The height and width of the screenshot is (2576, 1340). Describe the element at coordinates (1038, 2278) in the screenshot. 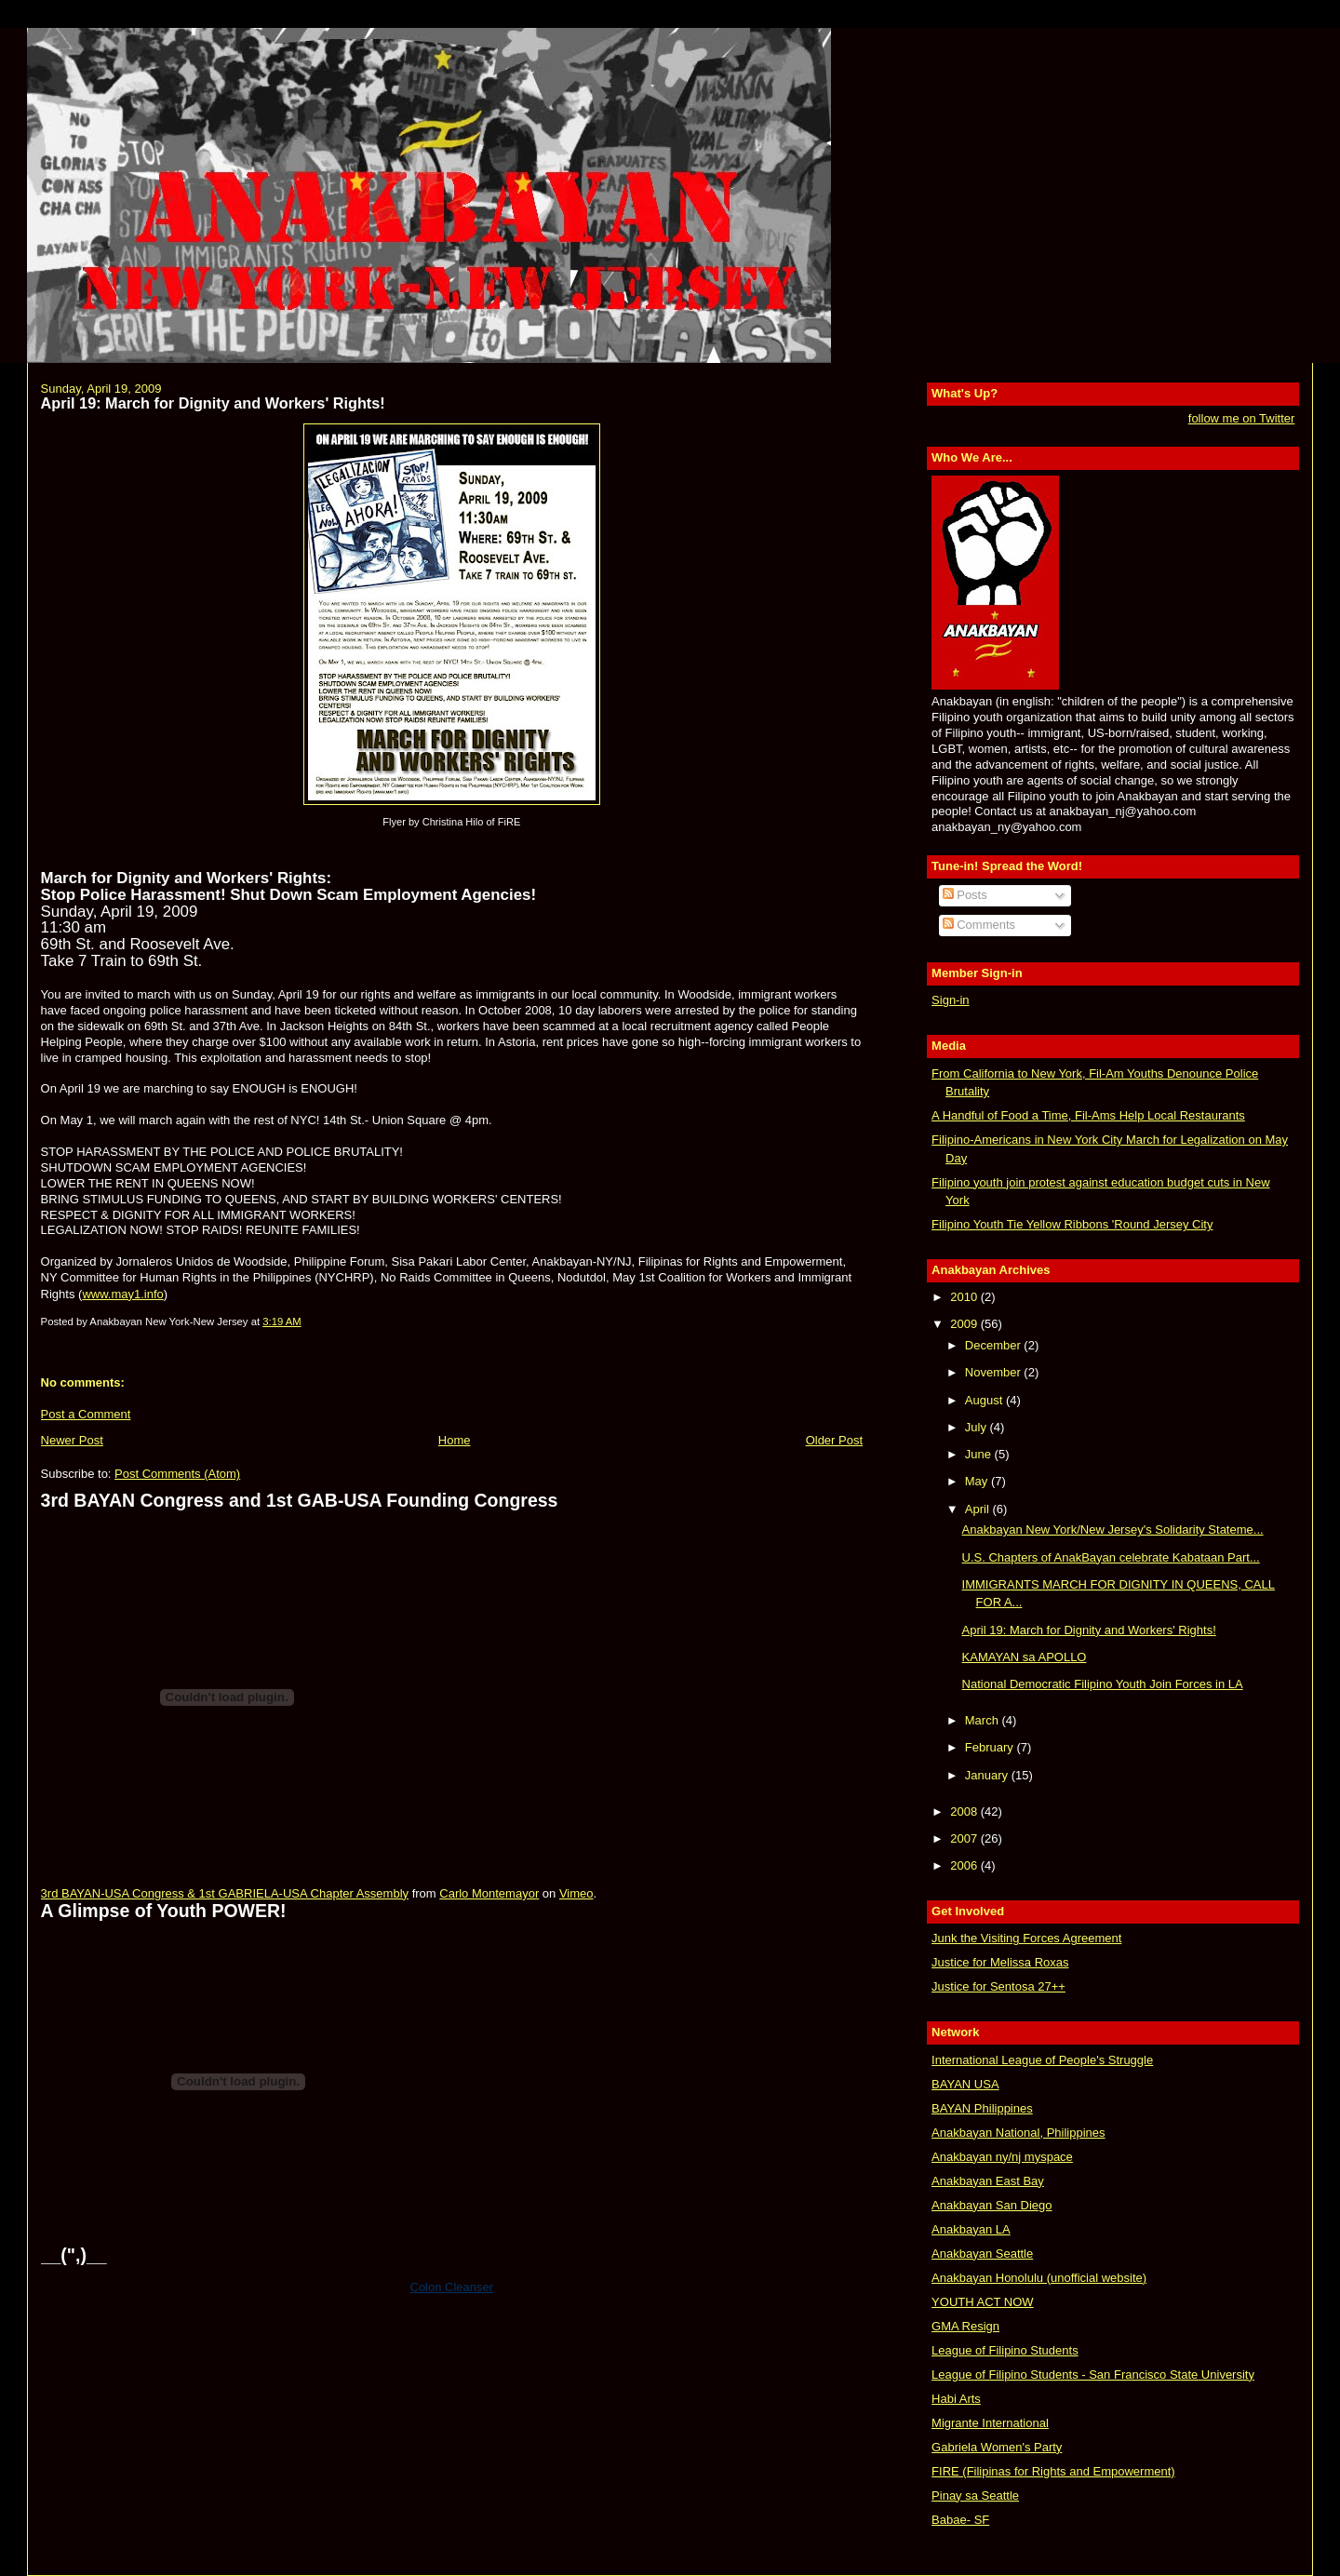

I see `Anakbayan Honolulu (unofficial website)` at that location.